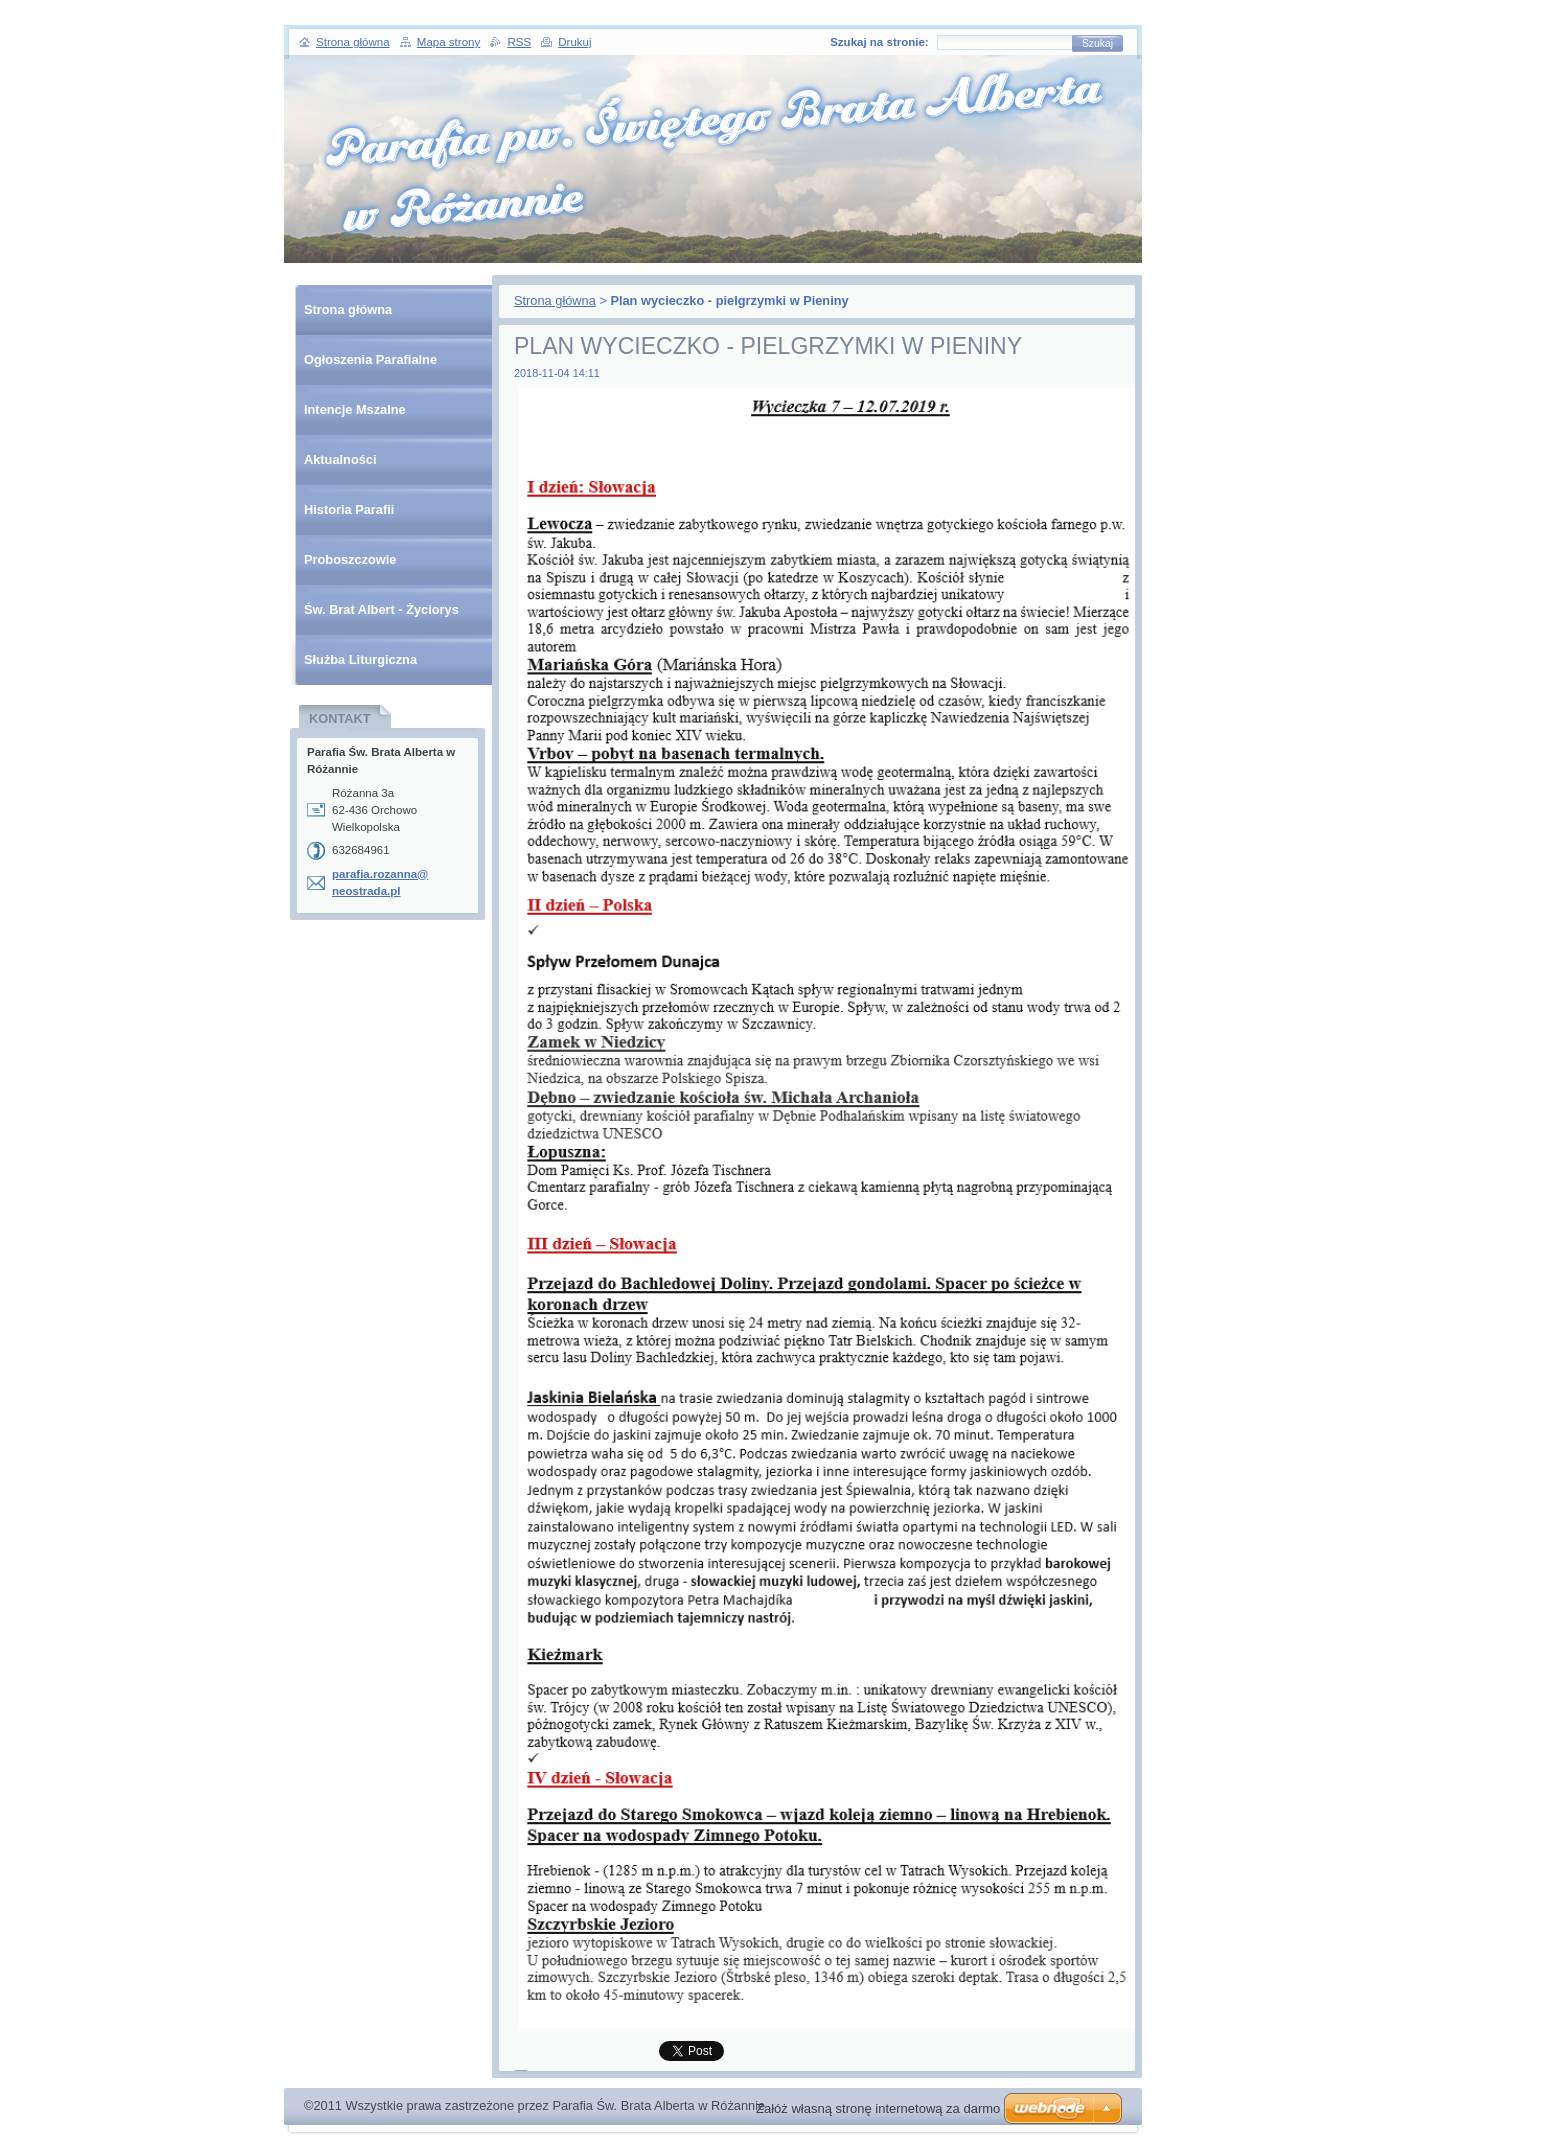 The width and height of the screenshot is (1568, 2146). What do you see at coordinates (370, 359) in the screenshot?
I see `Ogłoszenia Parafialne` at bounding box center [370, 359].